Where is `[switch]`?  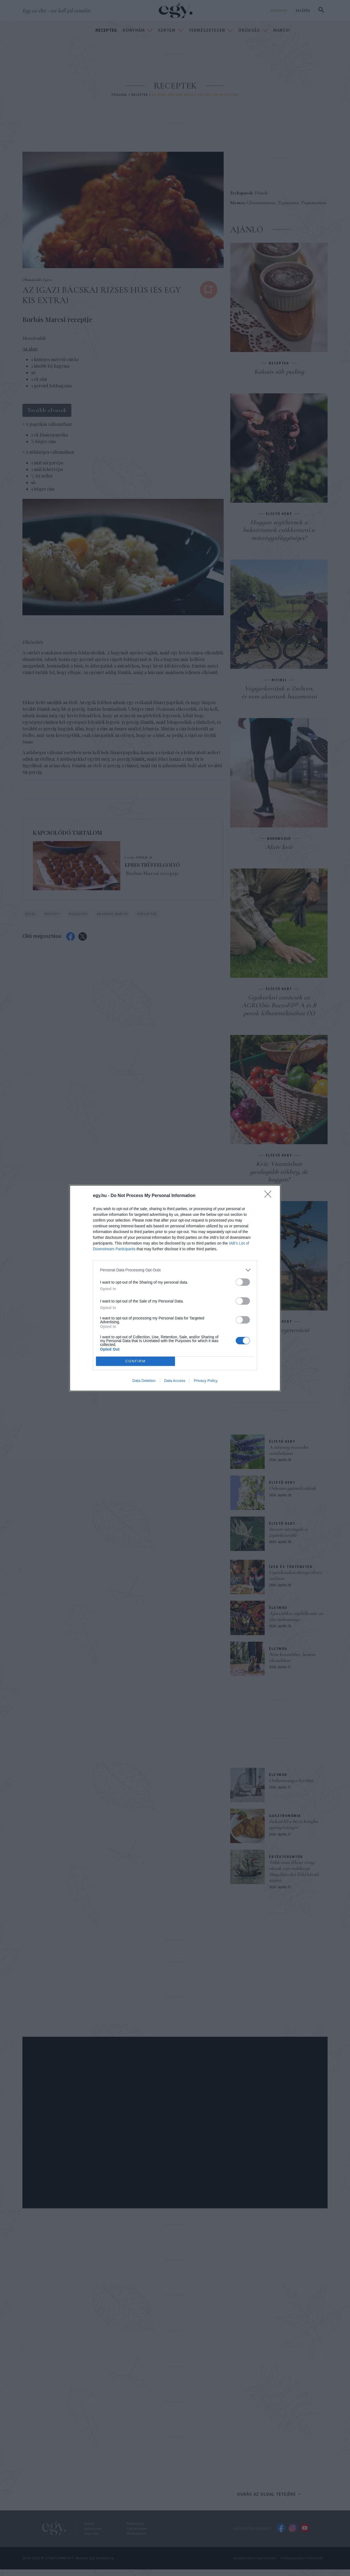 [switch] is located at coordinates (243, 1282).